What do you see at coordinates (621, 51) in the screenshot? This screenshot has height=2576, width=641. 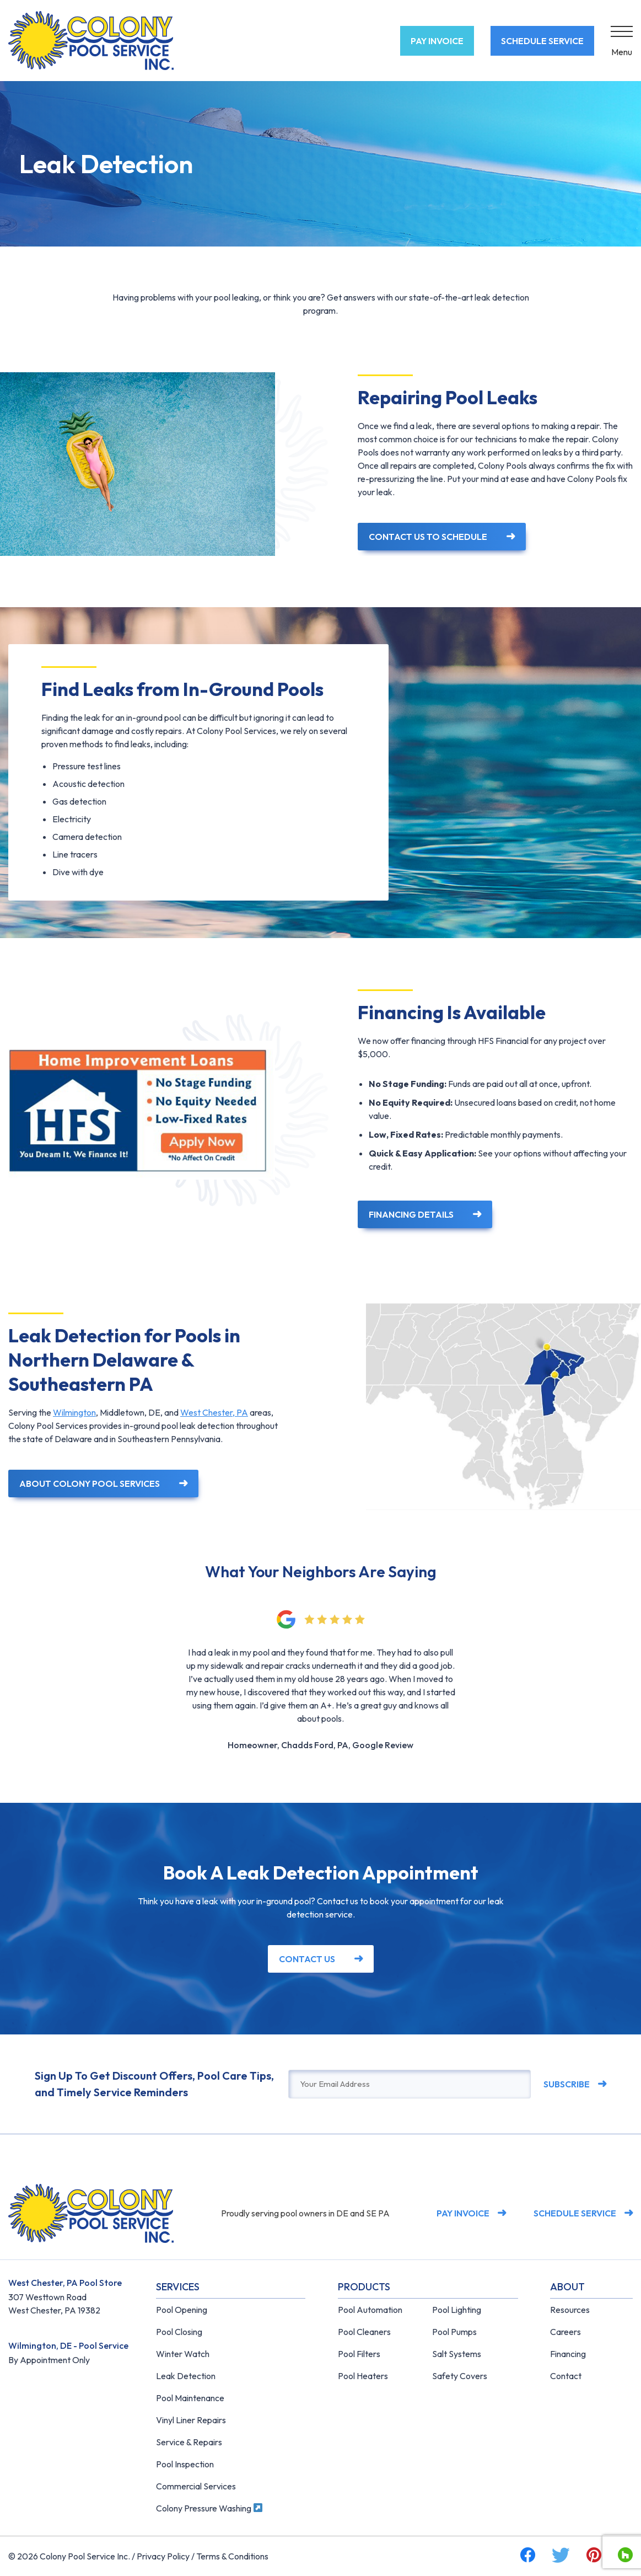 I see `Menu` at bounding box center [621, 51].